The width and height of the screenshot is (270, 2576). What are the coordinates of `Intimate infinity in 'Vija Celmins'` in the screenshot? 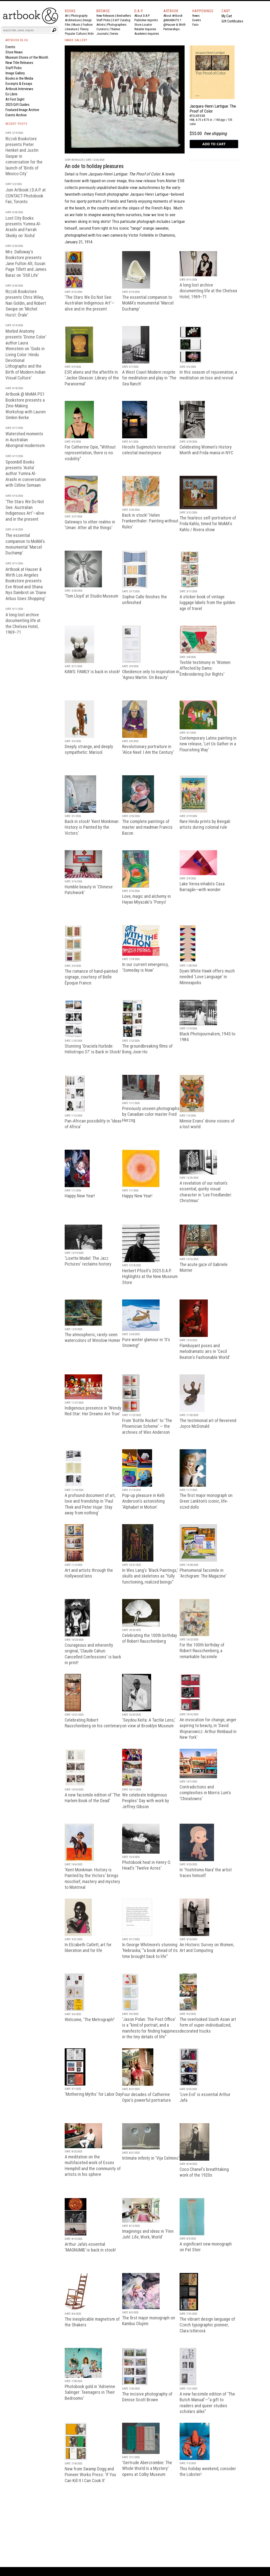 It's located at (150, 2158).